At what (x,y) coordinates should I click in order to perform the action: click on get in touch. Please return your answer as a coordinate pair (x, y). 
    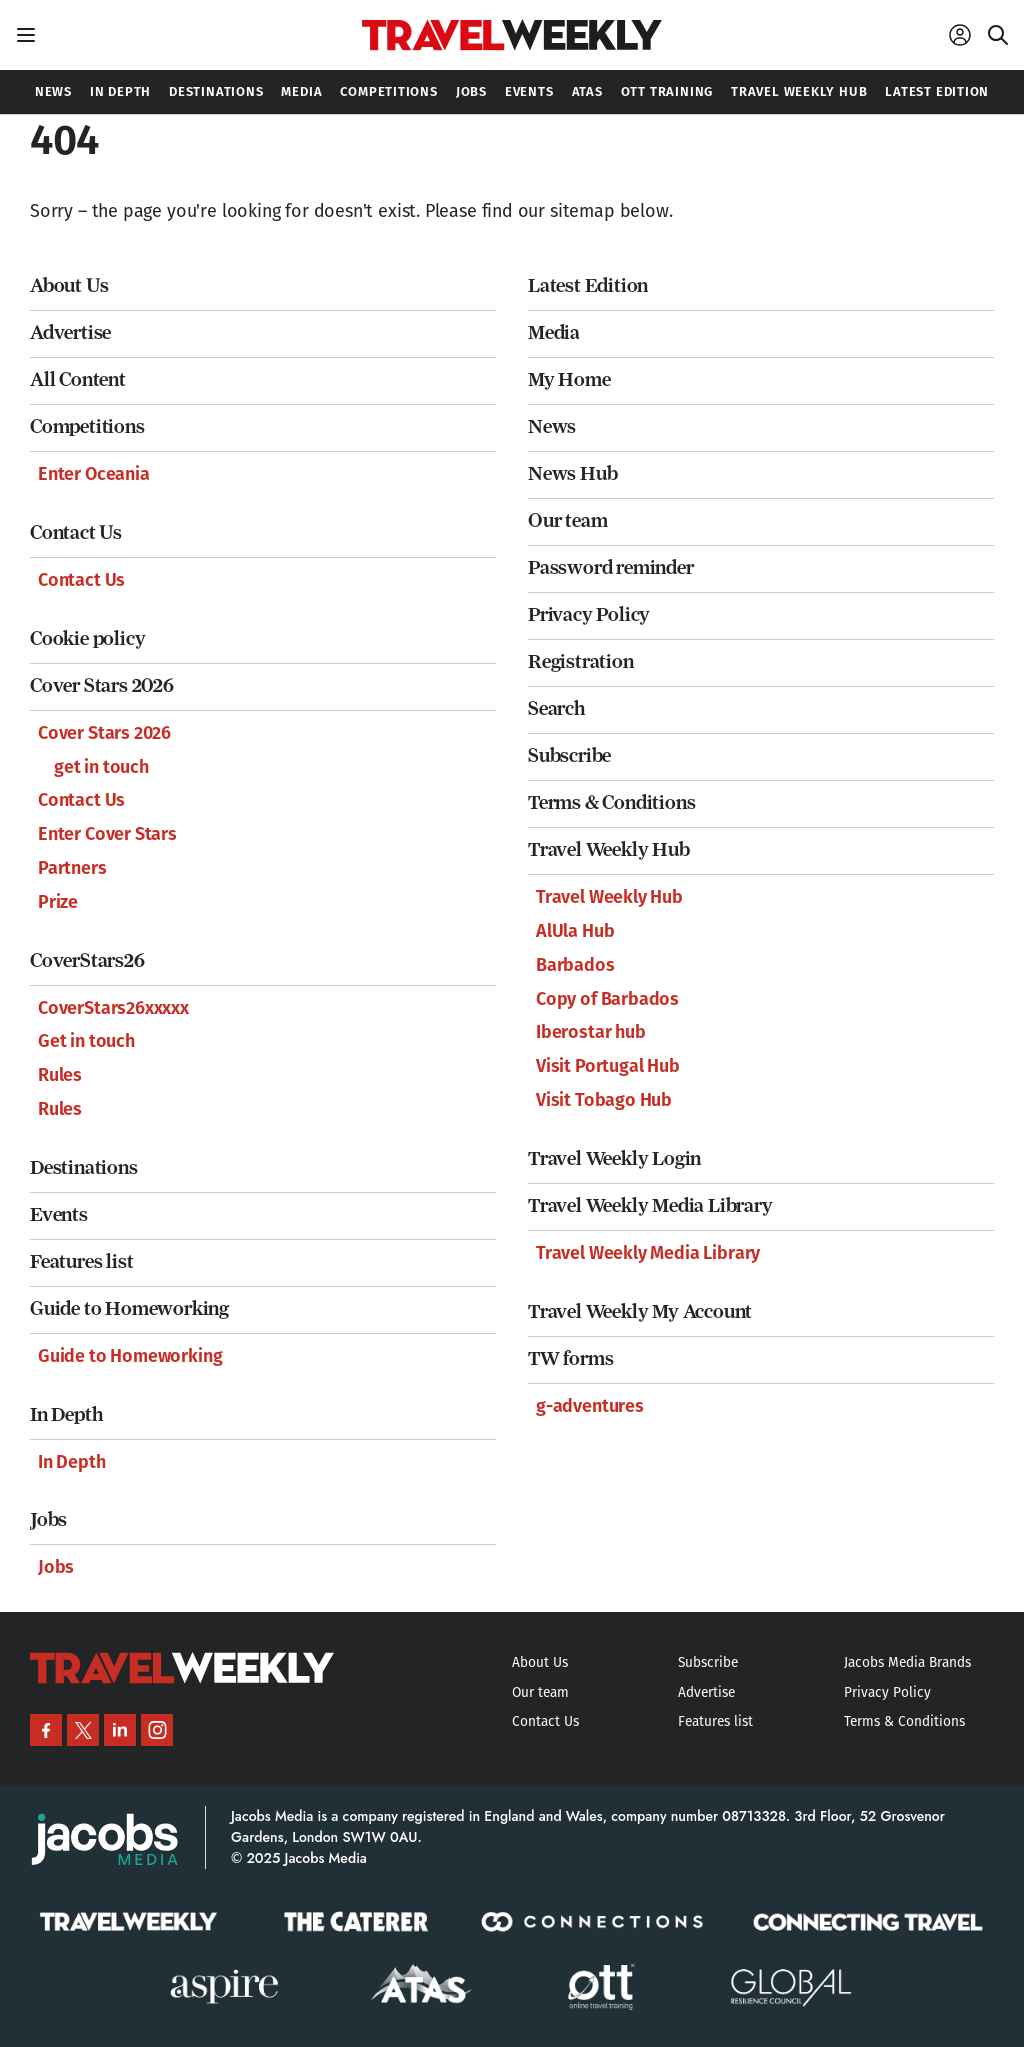
    Looking at the image, I should click on (101, 767).